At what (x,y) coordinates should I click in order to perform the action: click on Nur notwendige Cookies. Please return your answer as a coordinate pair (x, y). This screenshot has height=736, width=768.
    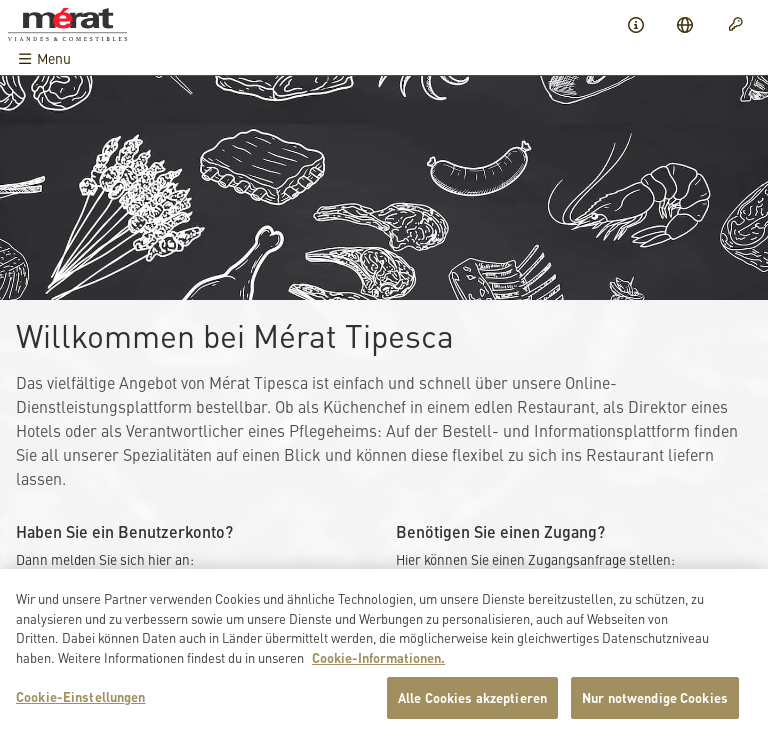
    Looking at the image, I should click on (655, 701).